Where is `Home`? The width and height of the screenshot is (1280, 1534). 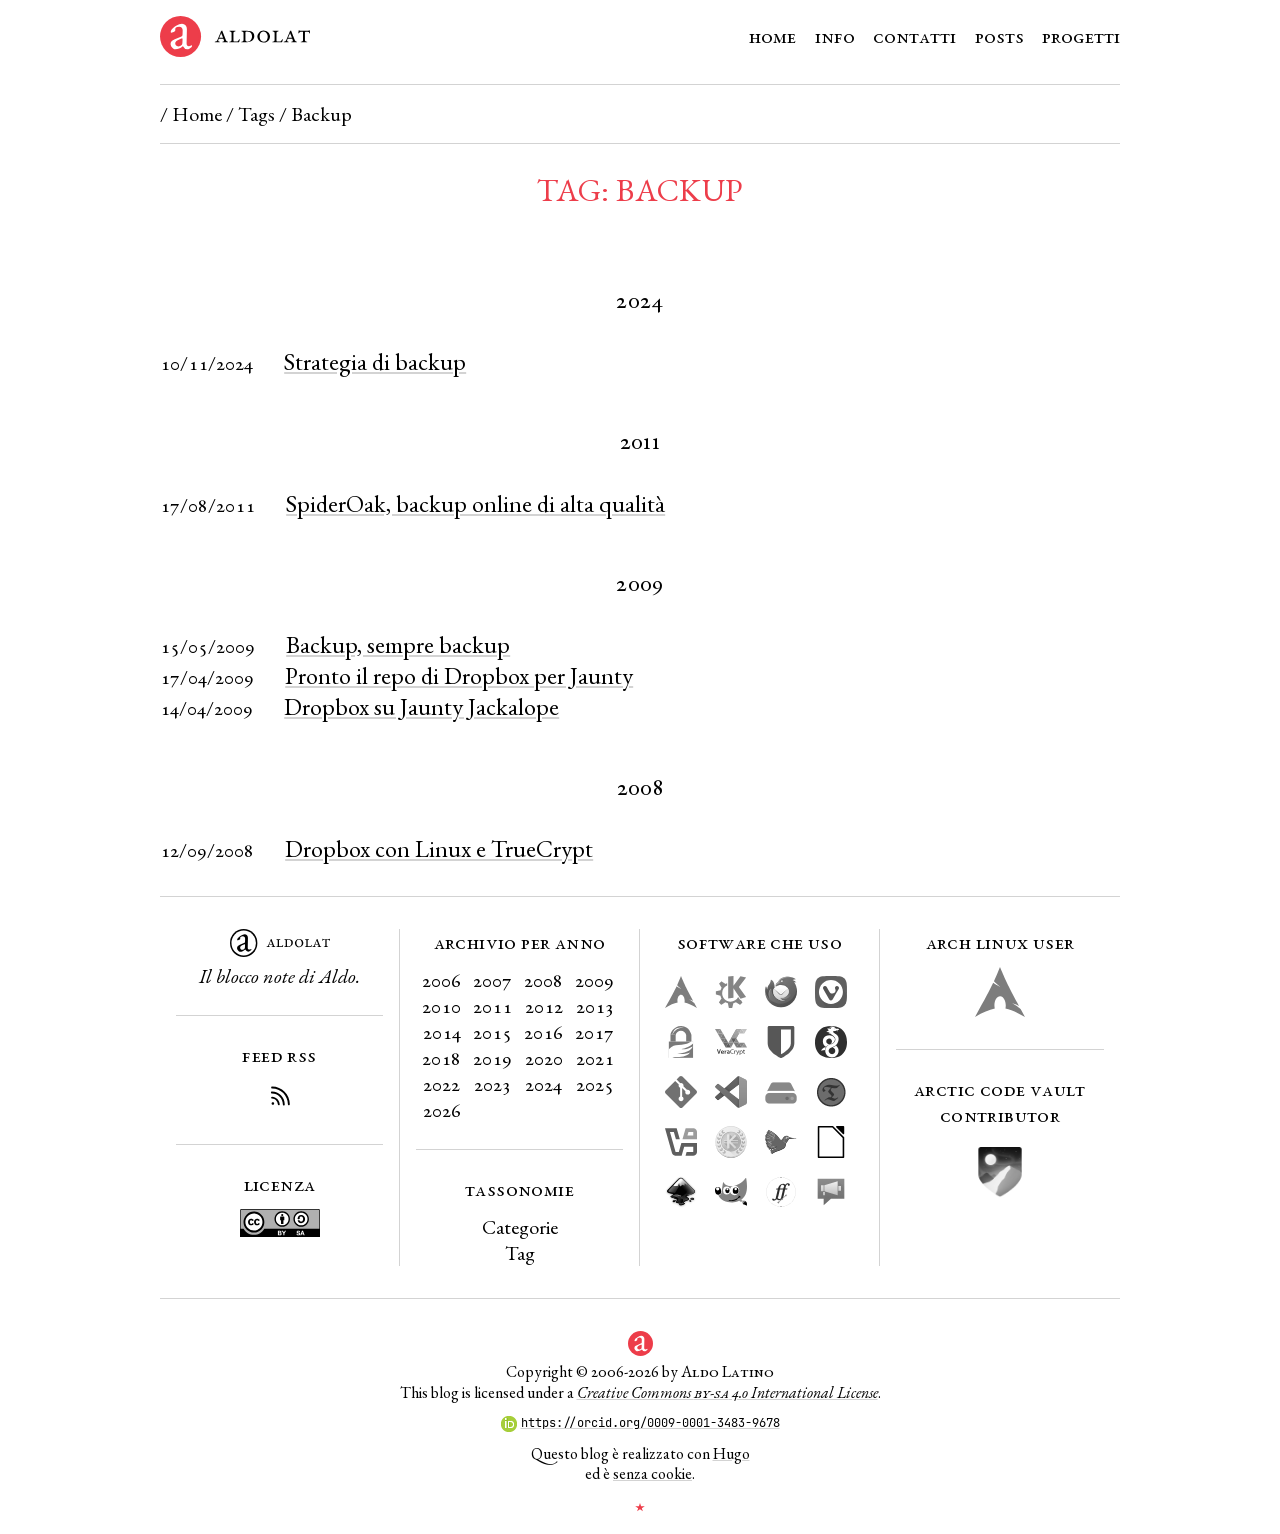
Home is located at coordinates (772, 36).